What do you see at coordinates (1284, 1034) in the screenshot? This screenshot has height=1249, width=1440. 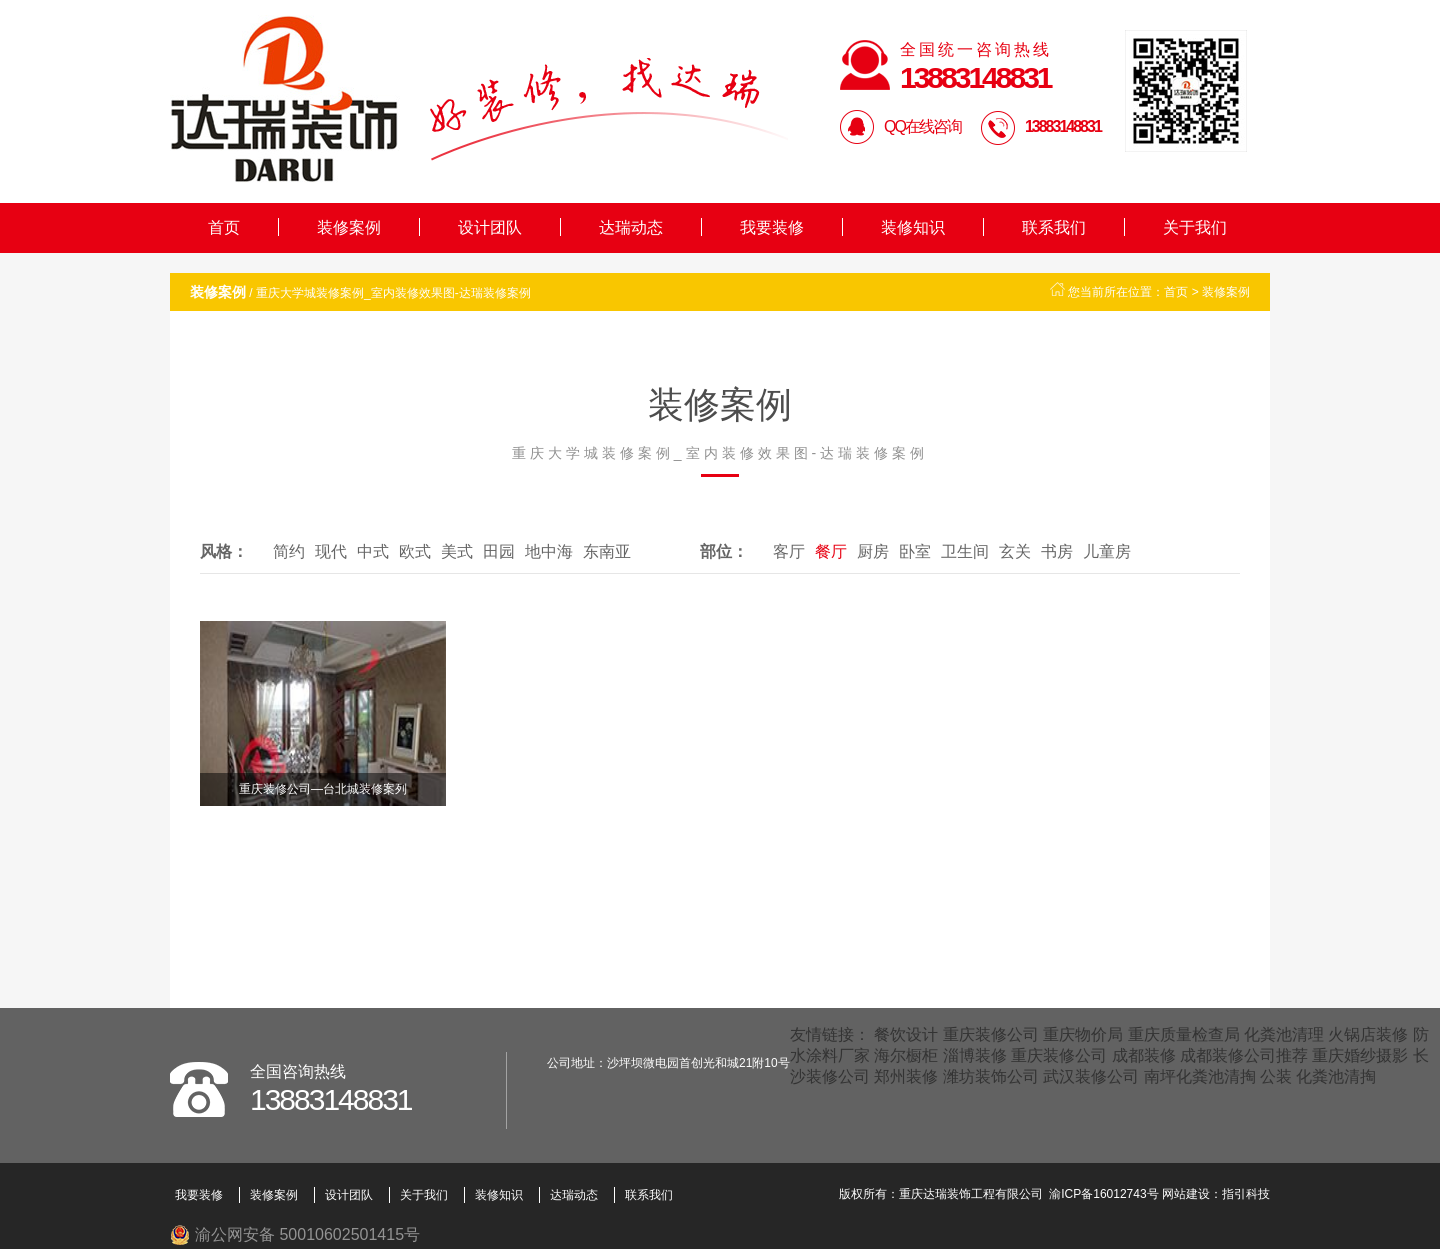 I see `化粪池清理` at bounding box center [1284, 1034].